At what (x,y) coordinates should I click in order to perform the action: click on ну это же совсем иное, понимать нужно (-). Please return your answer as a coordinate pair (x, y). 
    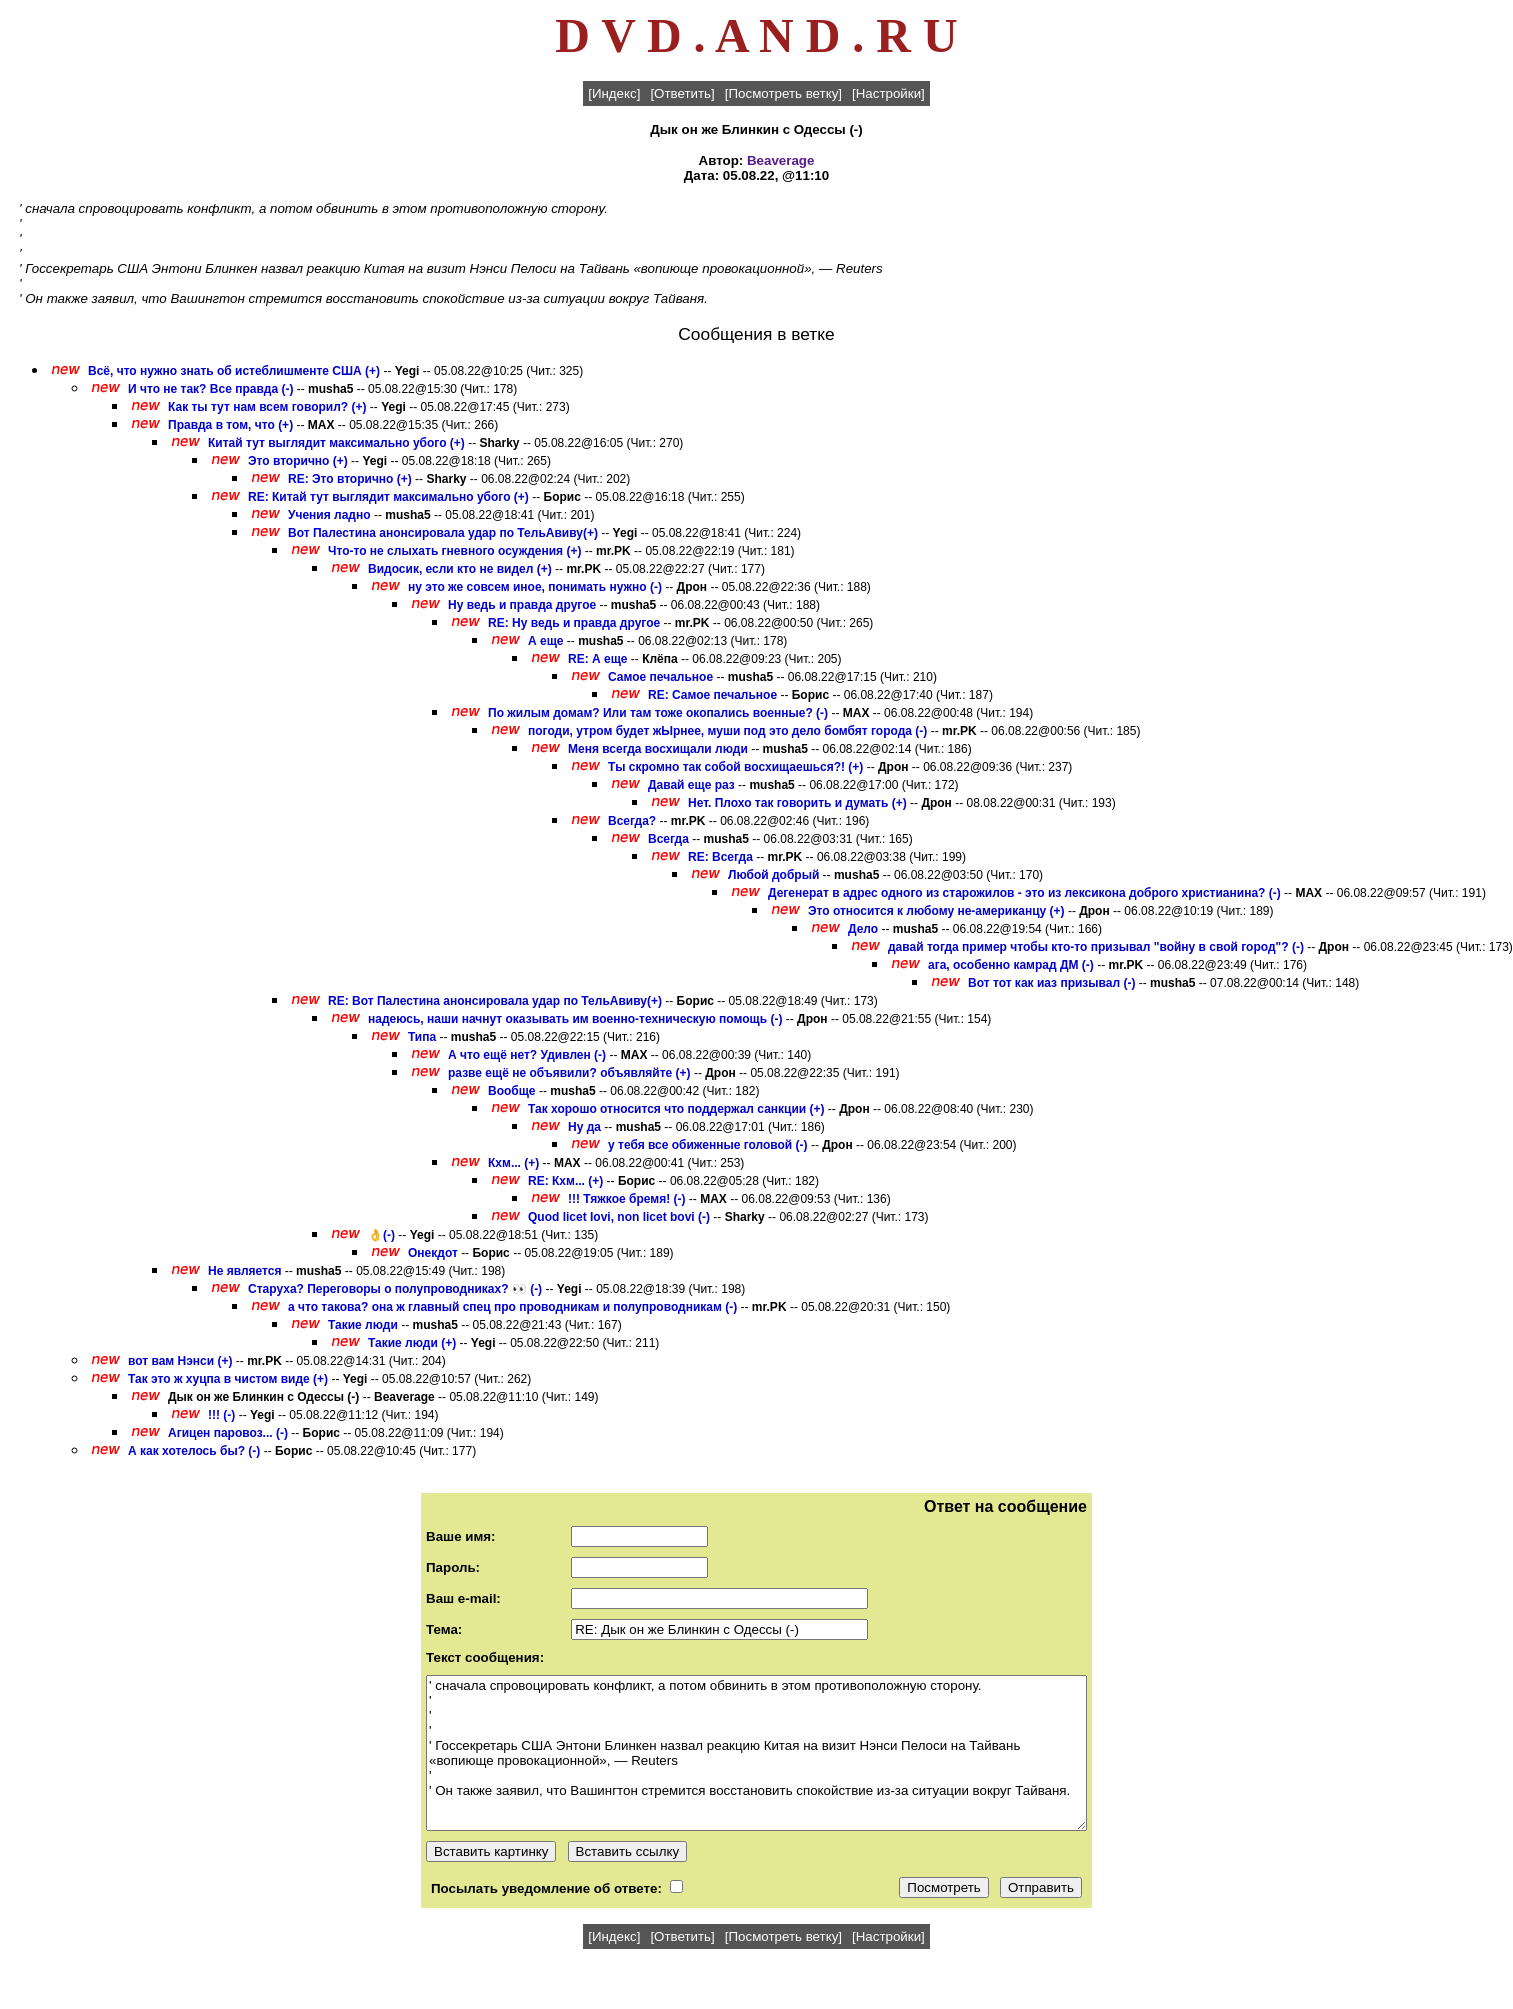
    Looking at the image, I should click on (535, 587).